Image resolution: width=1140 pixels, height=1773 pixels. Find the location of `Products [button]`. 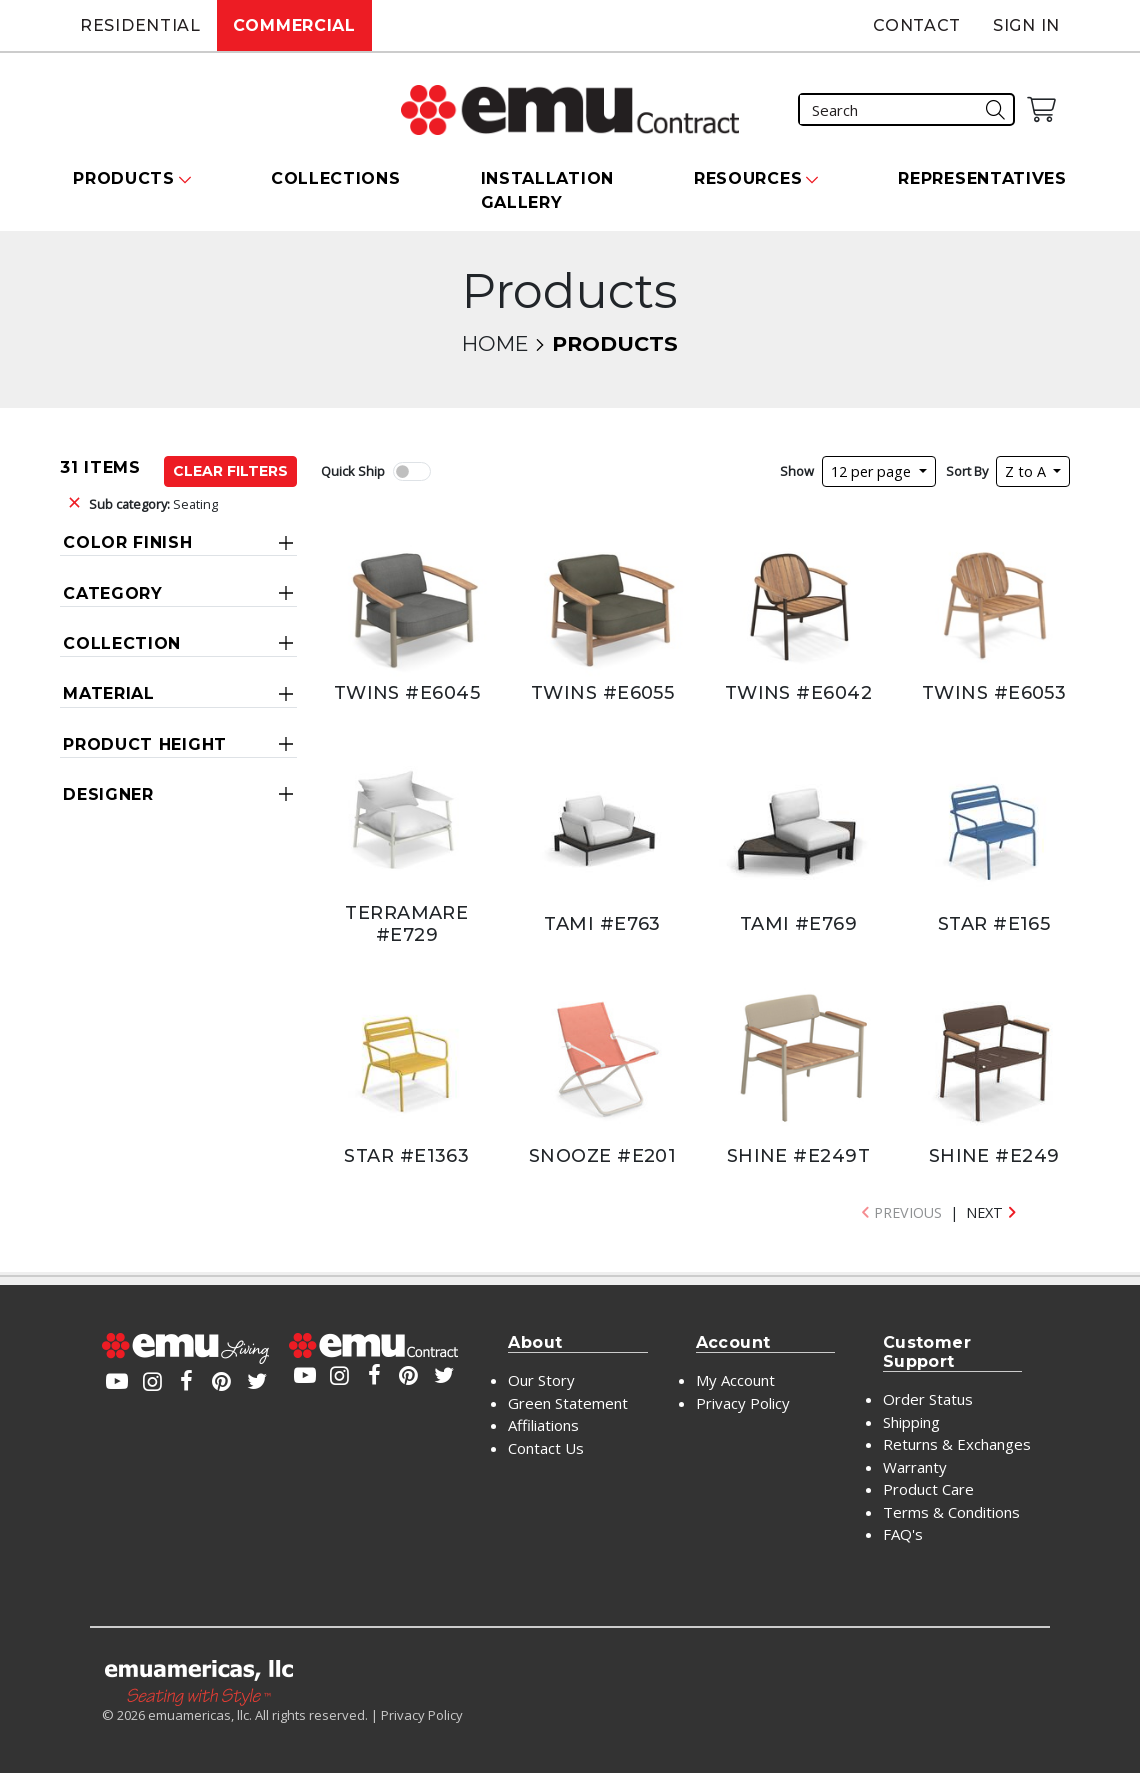

Products [button] is located at coordinates (124, 178).